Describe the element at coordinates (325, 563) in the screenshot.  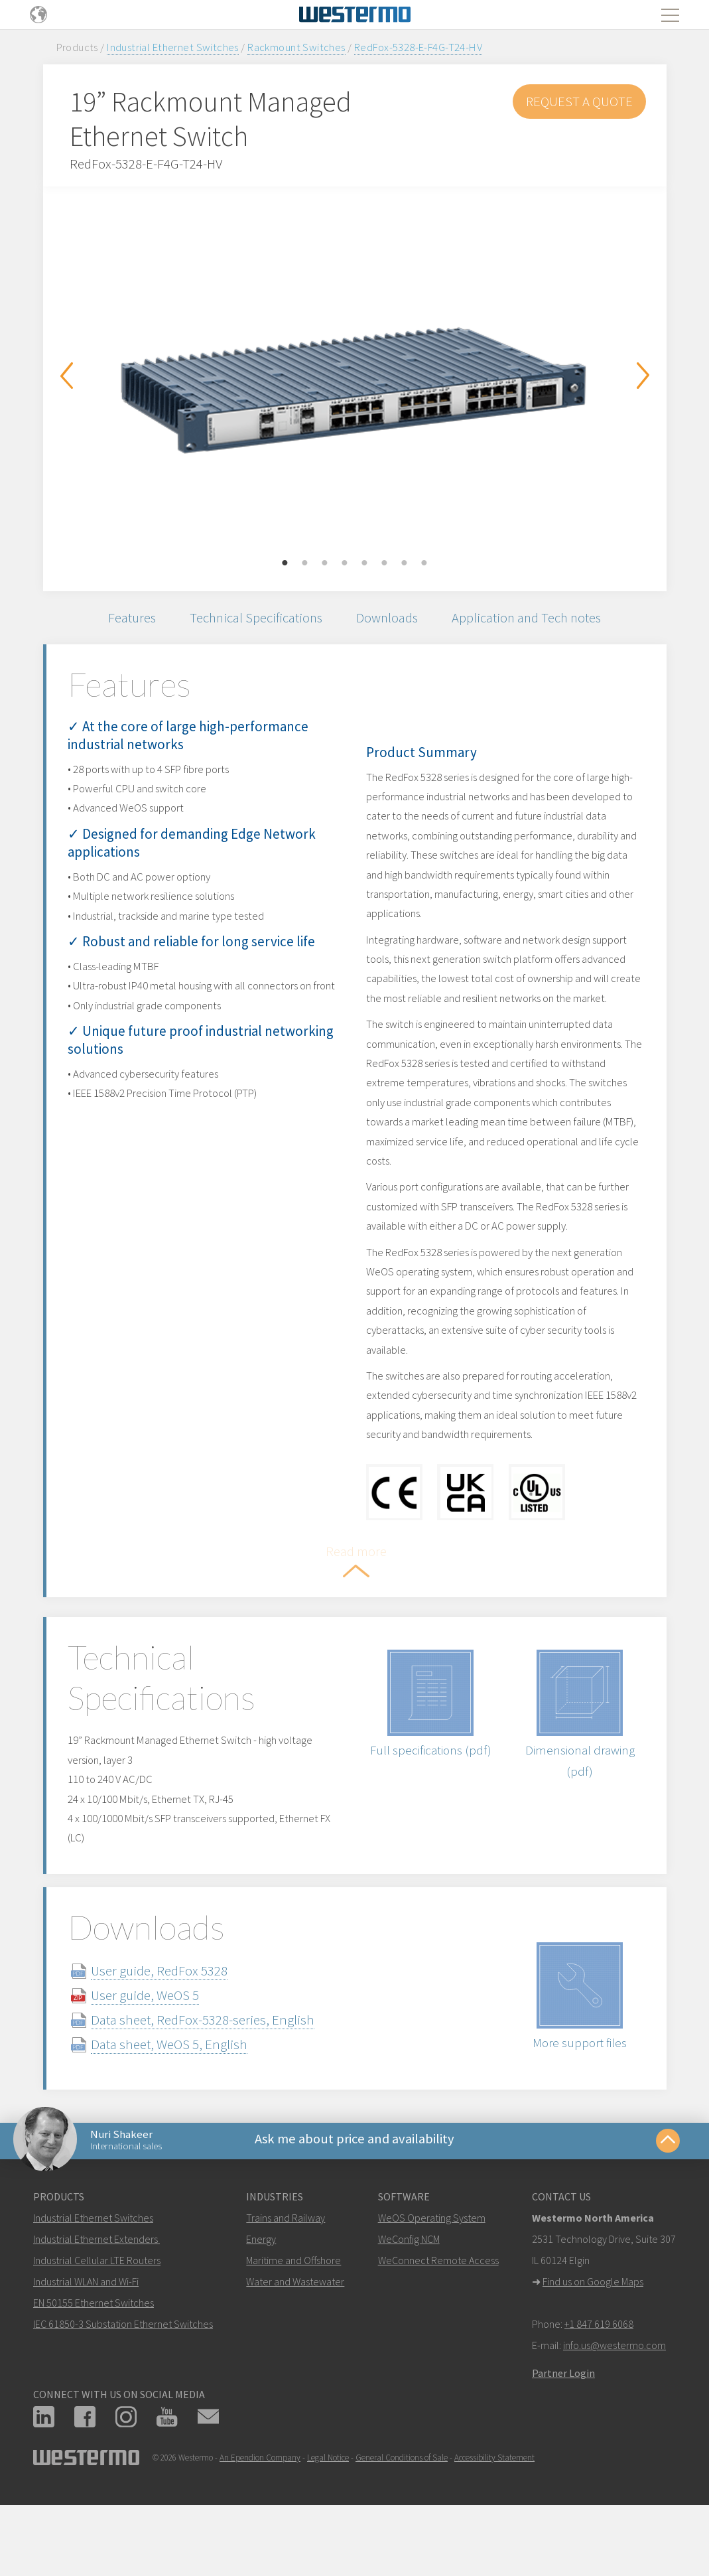
I see `3 [button]` at that location.